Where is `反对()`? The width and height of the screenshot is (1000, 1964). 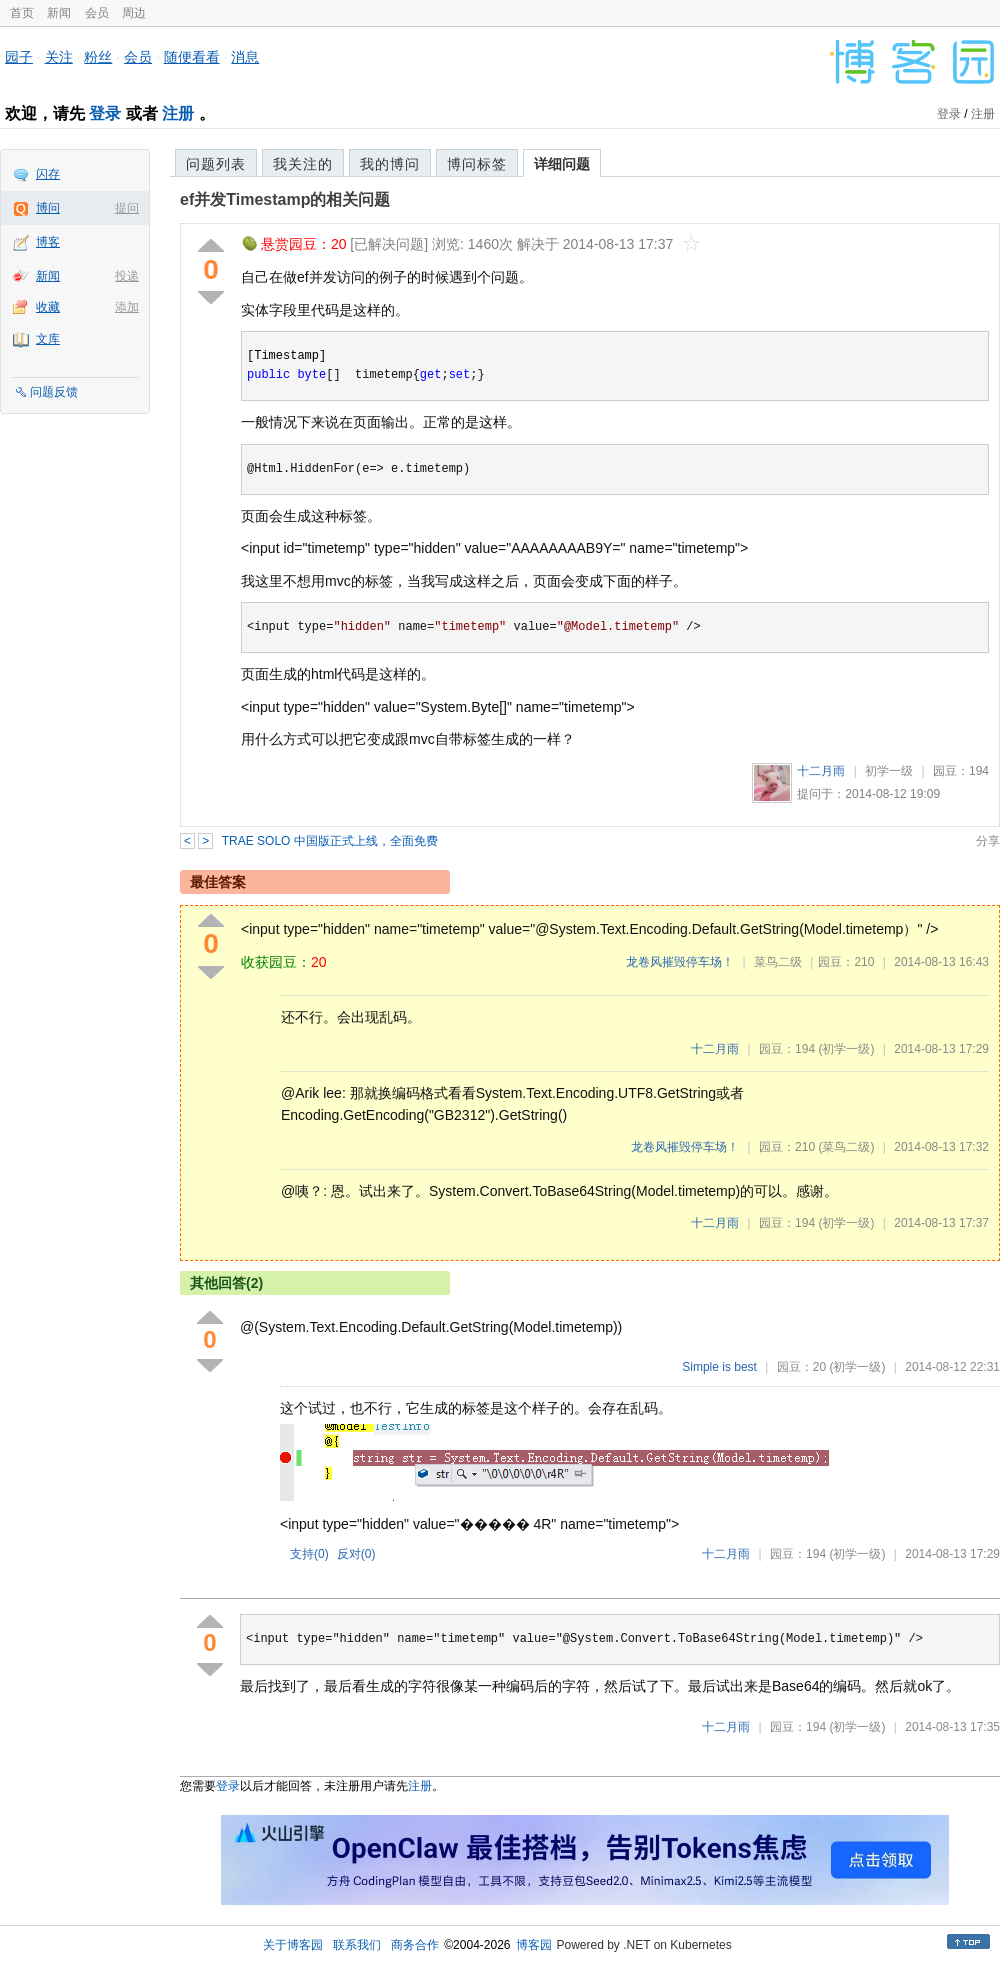 反对() is located at coordinates (356, 1554).